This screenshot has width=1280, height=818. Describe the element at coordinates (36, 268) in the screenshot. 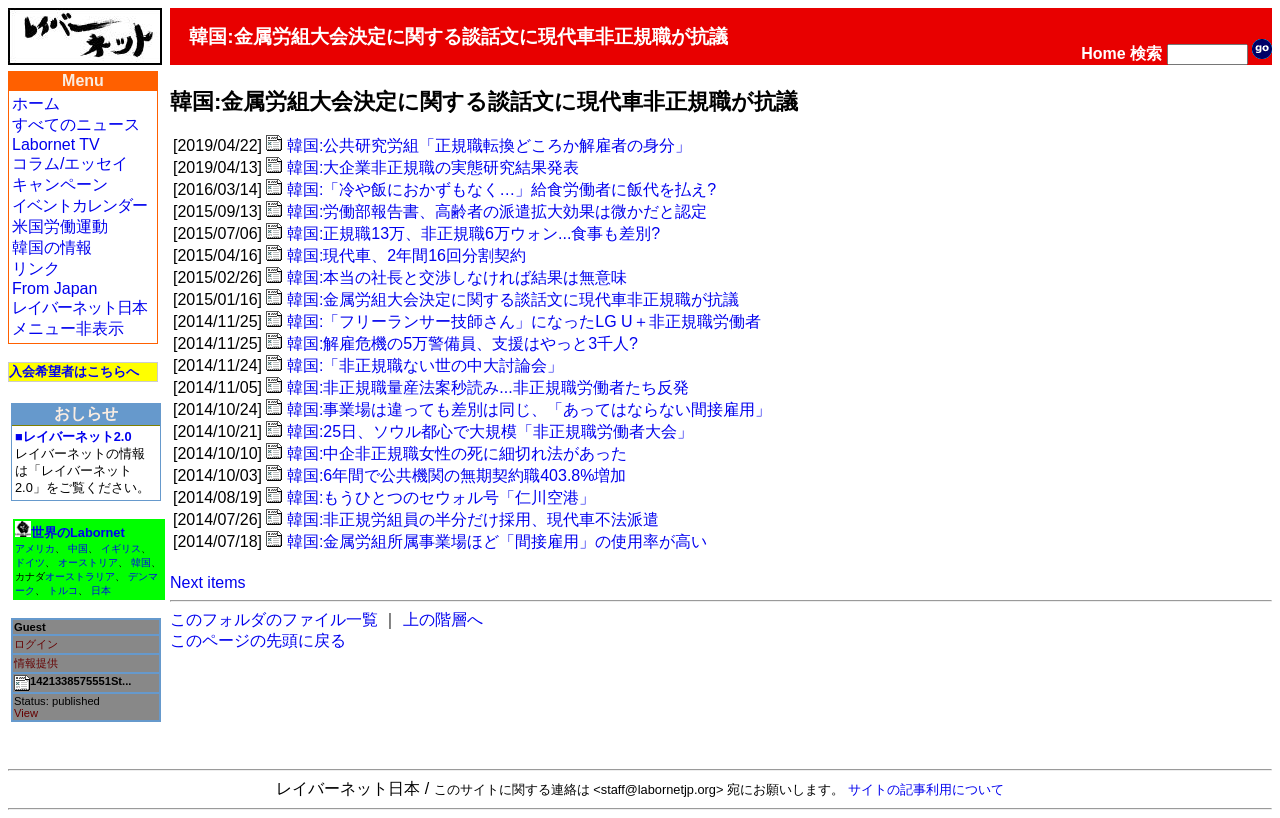

I see `リンク` at that location.